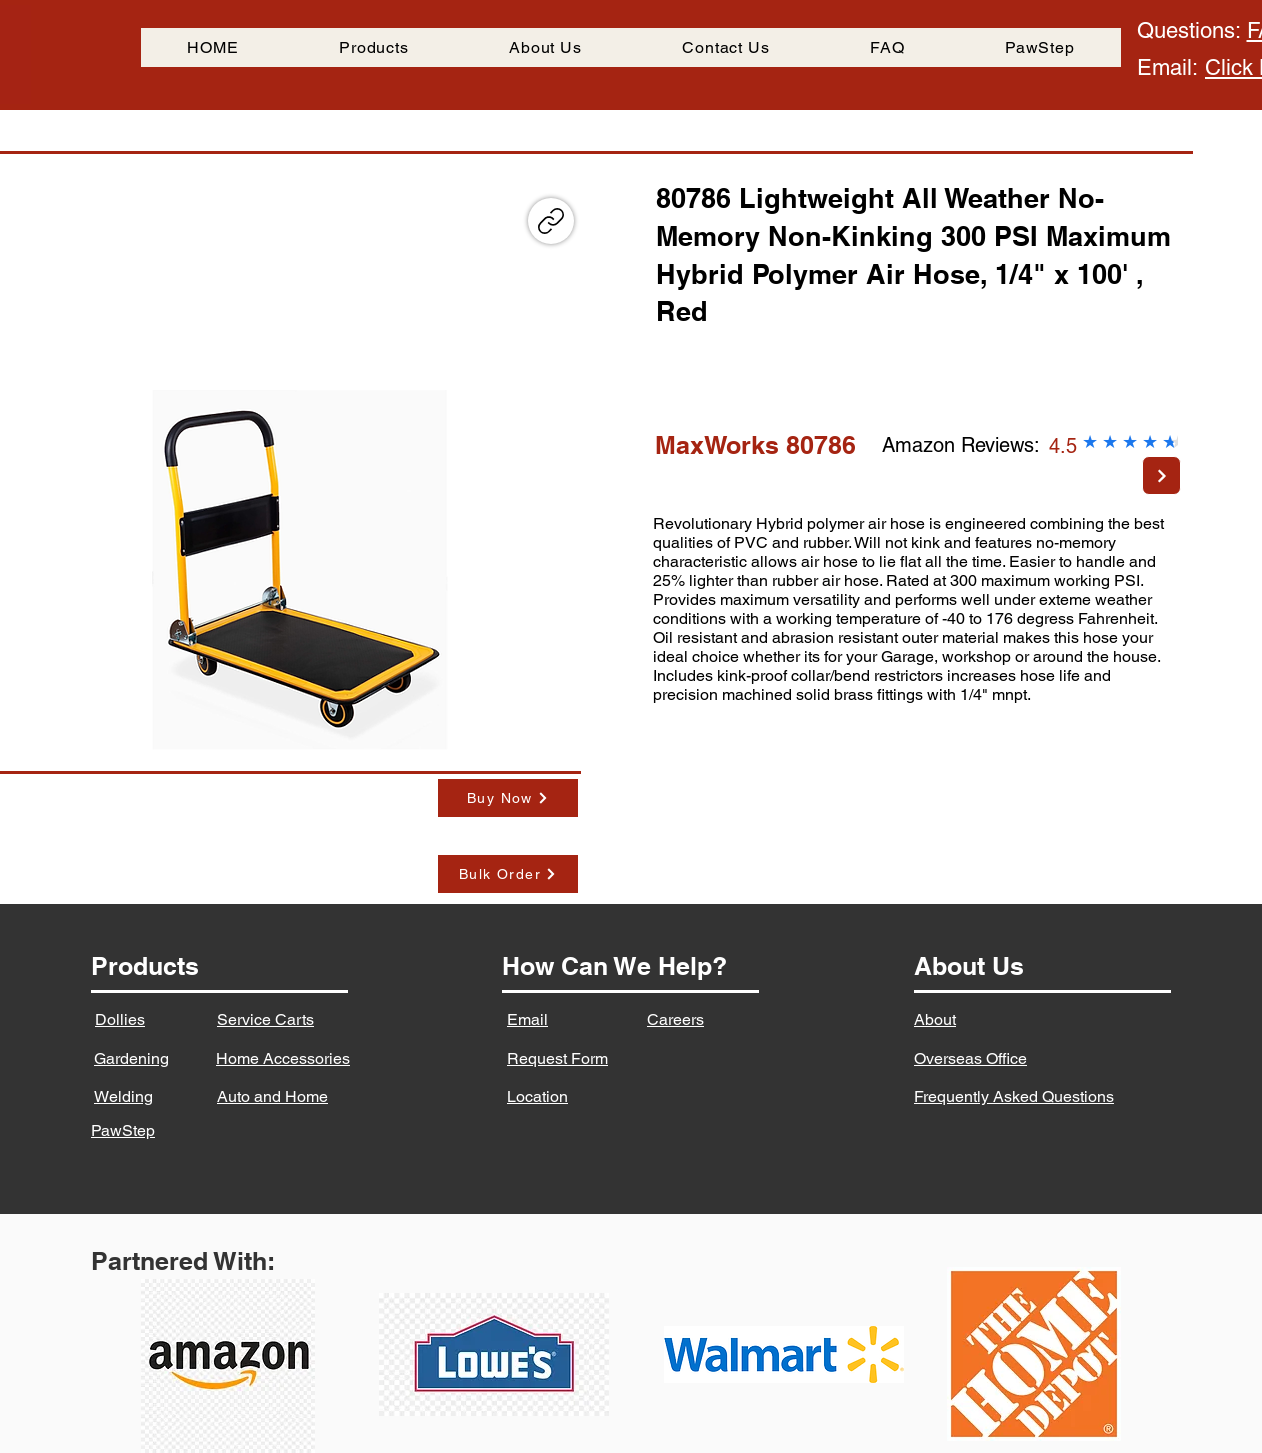 This screenshot has height=1453, width=1262. Describe the element at coordinates (1161, 475) in the screenshot. I see `[Next]` at that location.